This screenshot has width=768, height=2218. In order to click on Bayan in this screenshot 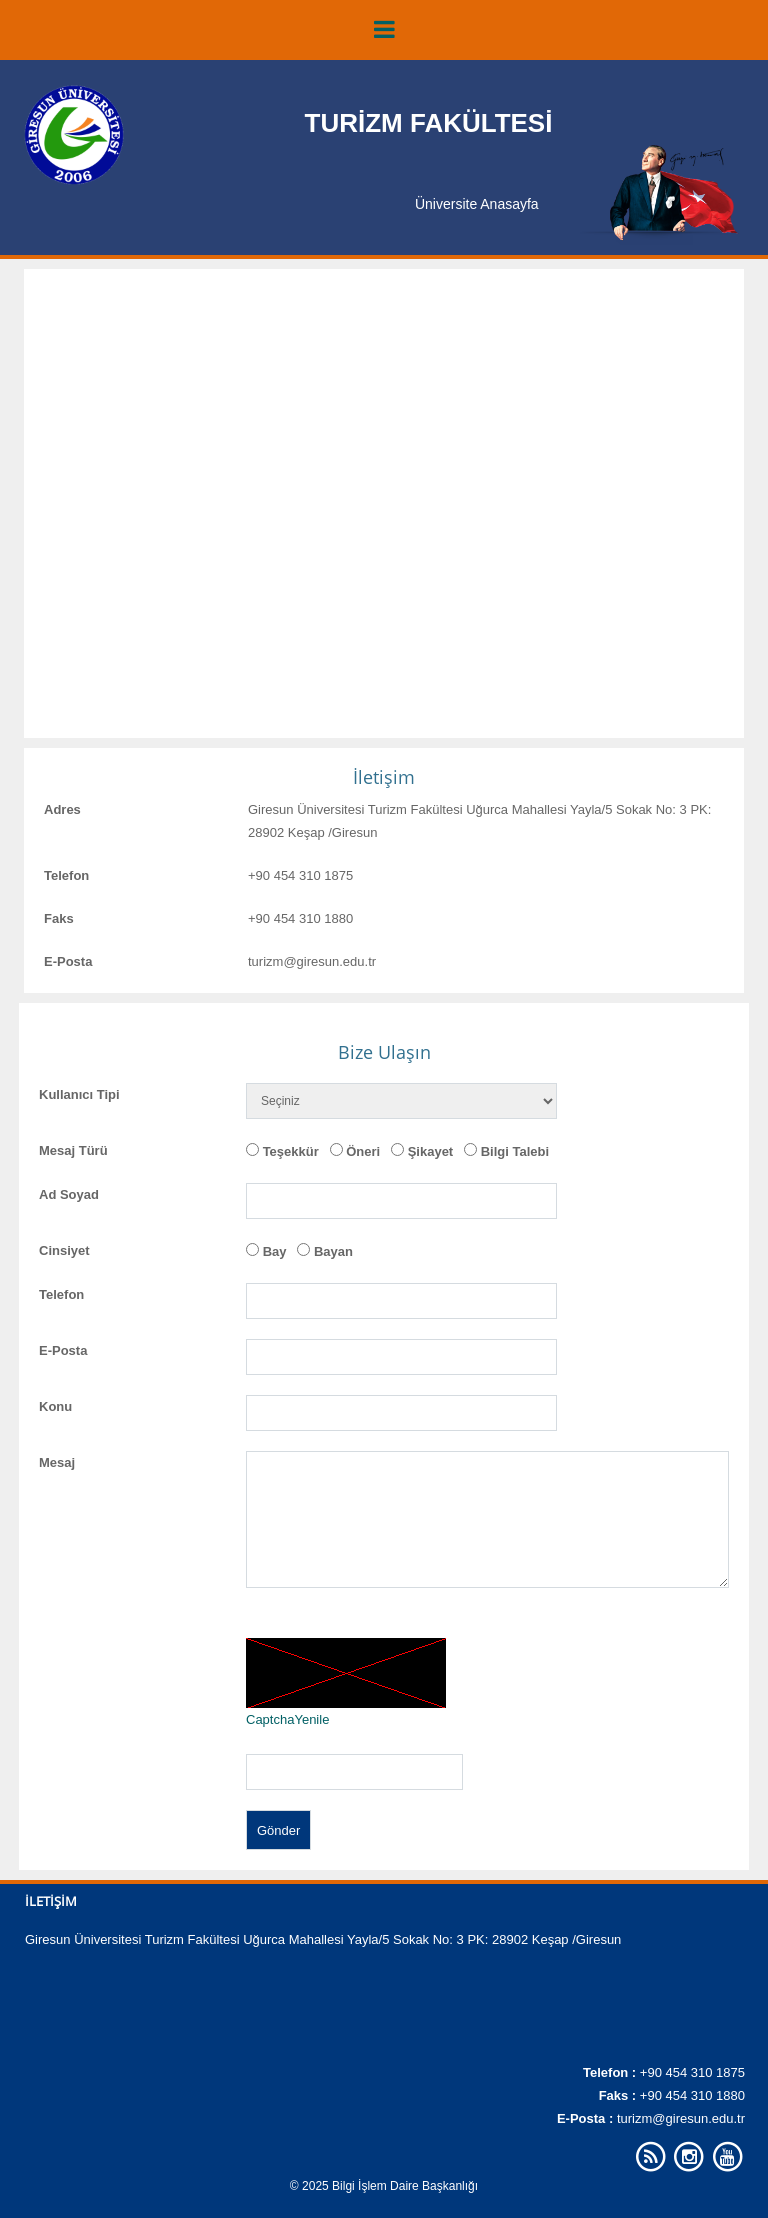, I will do `click(333, 1251)`.